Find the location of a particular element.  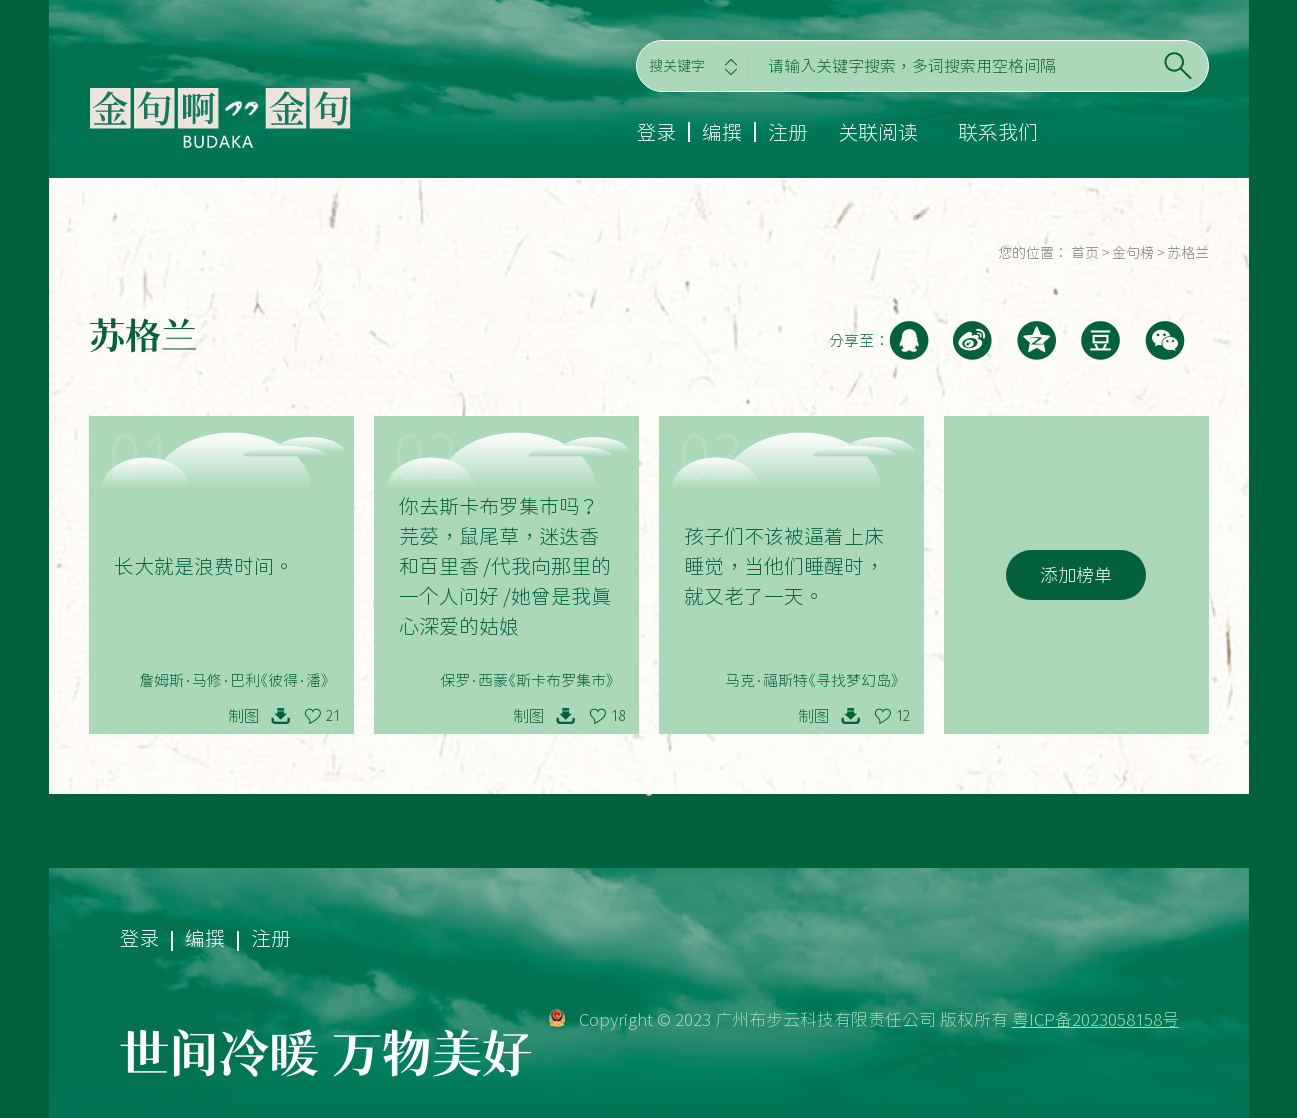

21 is located at coordinates (333, 716).